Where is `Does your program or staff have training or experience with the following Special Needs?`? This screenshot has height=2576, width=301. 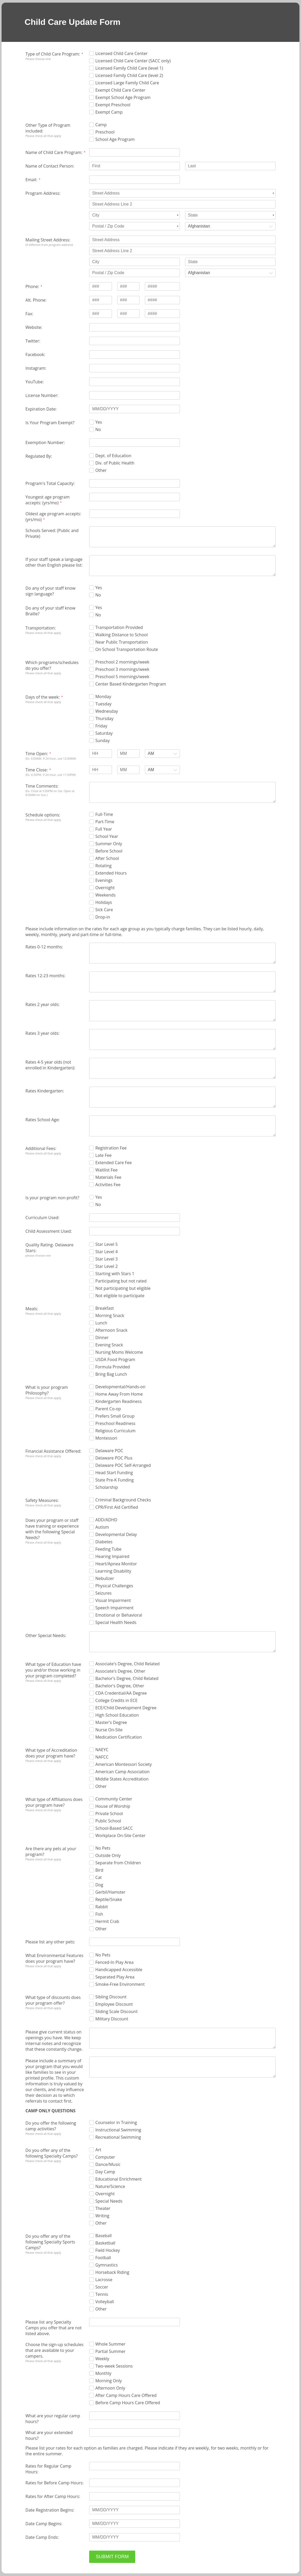 Does your program or staff have training or experience with the following Special Needs? is located at coordinates (52, 1528).